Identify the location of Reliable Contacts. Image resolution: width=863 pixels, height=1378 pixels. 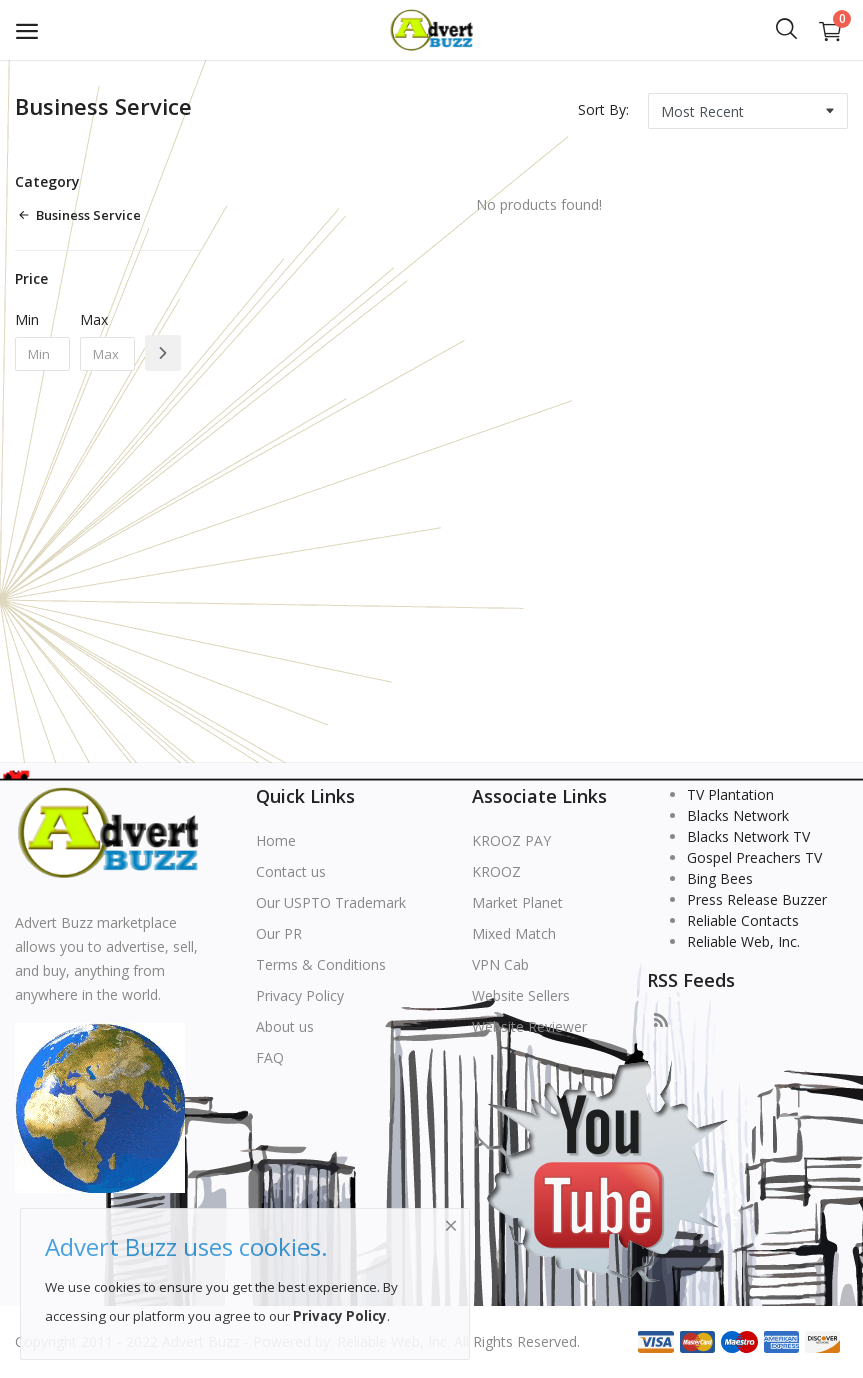
(743, 920).